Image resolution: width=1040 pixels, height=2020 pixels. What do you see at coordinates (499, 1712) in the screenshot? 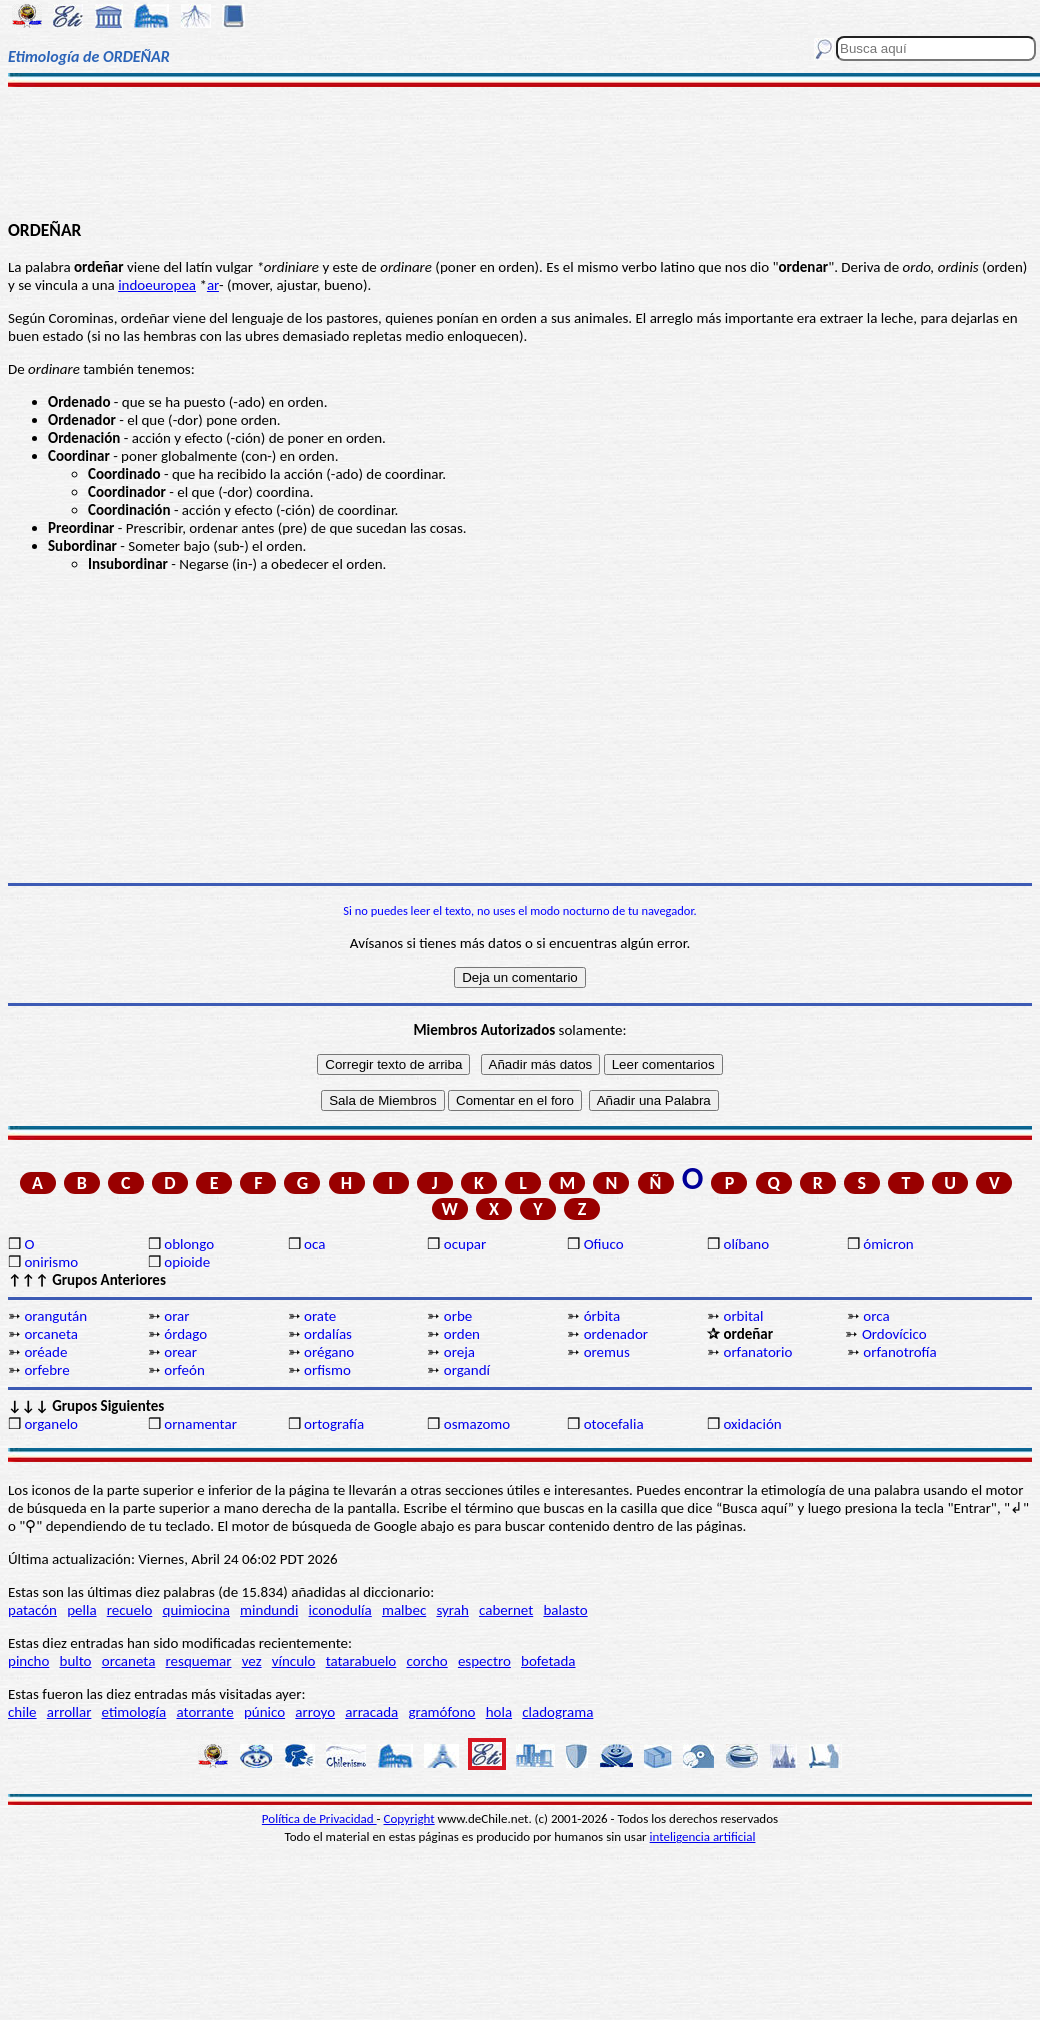
I see `hola` at bounding box center [499, 1712].